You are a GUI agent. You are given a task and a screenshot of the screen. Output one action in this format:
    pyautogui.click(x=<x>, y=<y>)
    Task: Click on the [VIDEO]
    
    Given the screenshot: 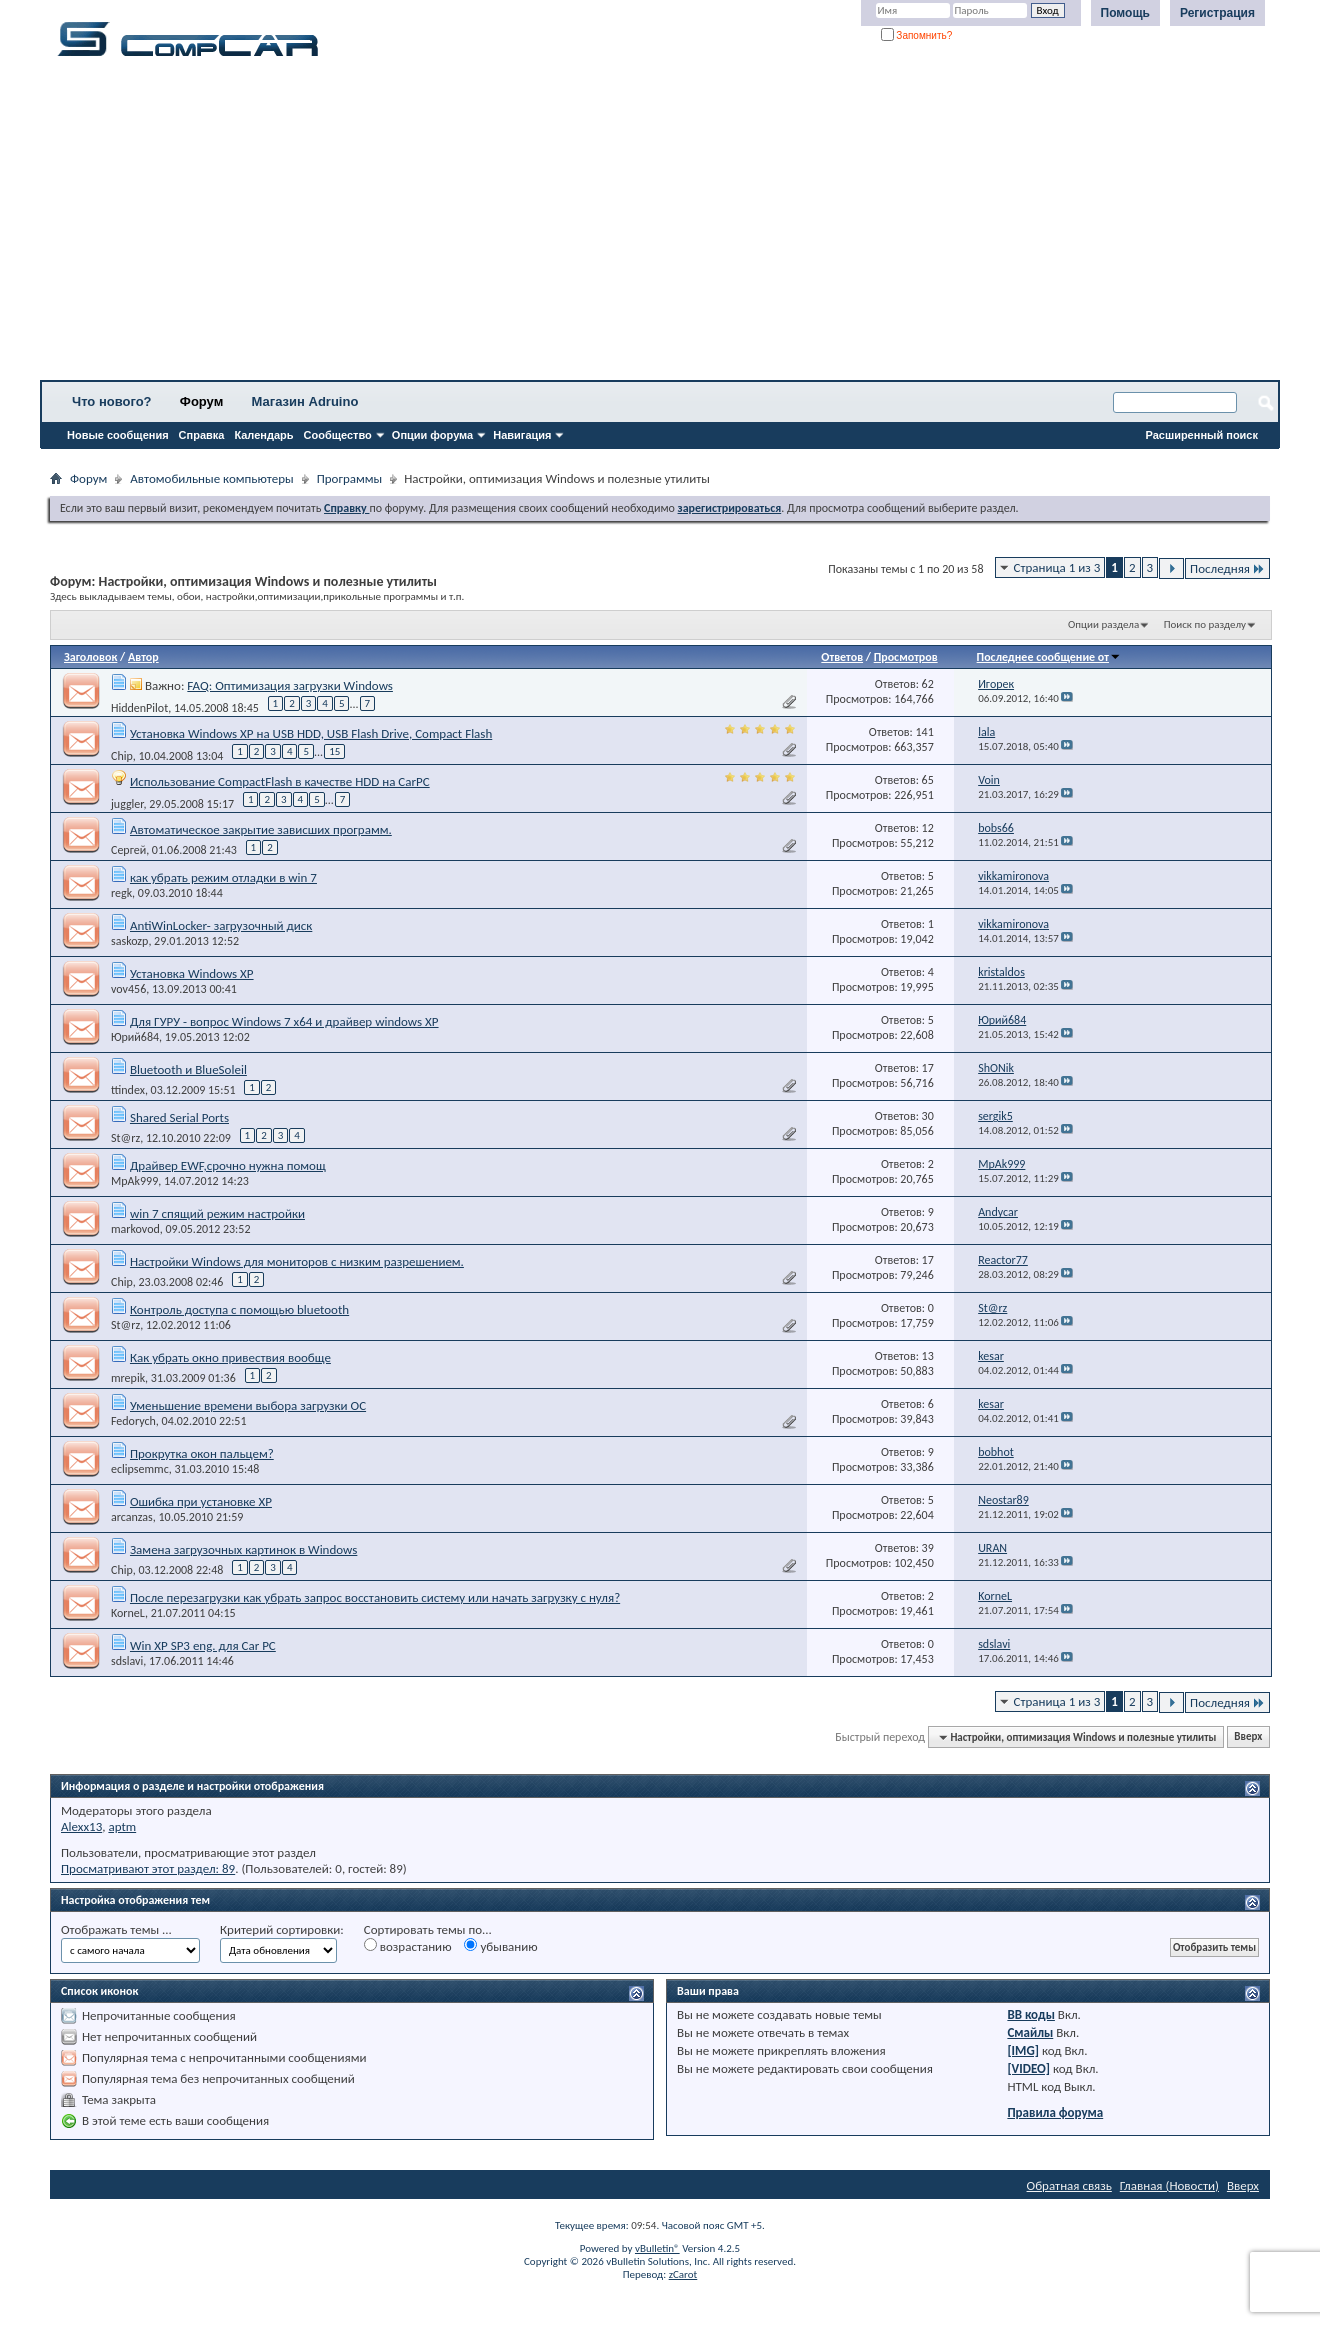 What is the action you would take?
    pyautogui.click(x=1028, y=2068)
    